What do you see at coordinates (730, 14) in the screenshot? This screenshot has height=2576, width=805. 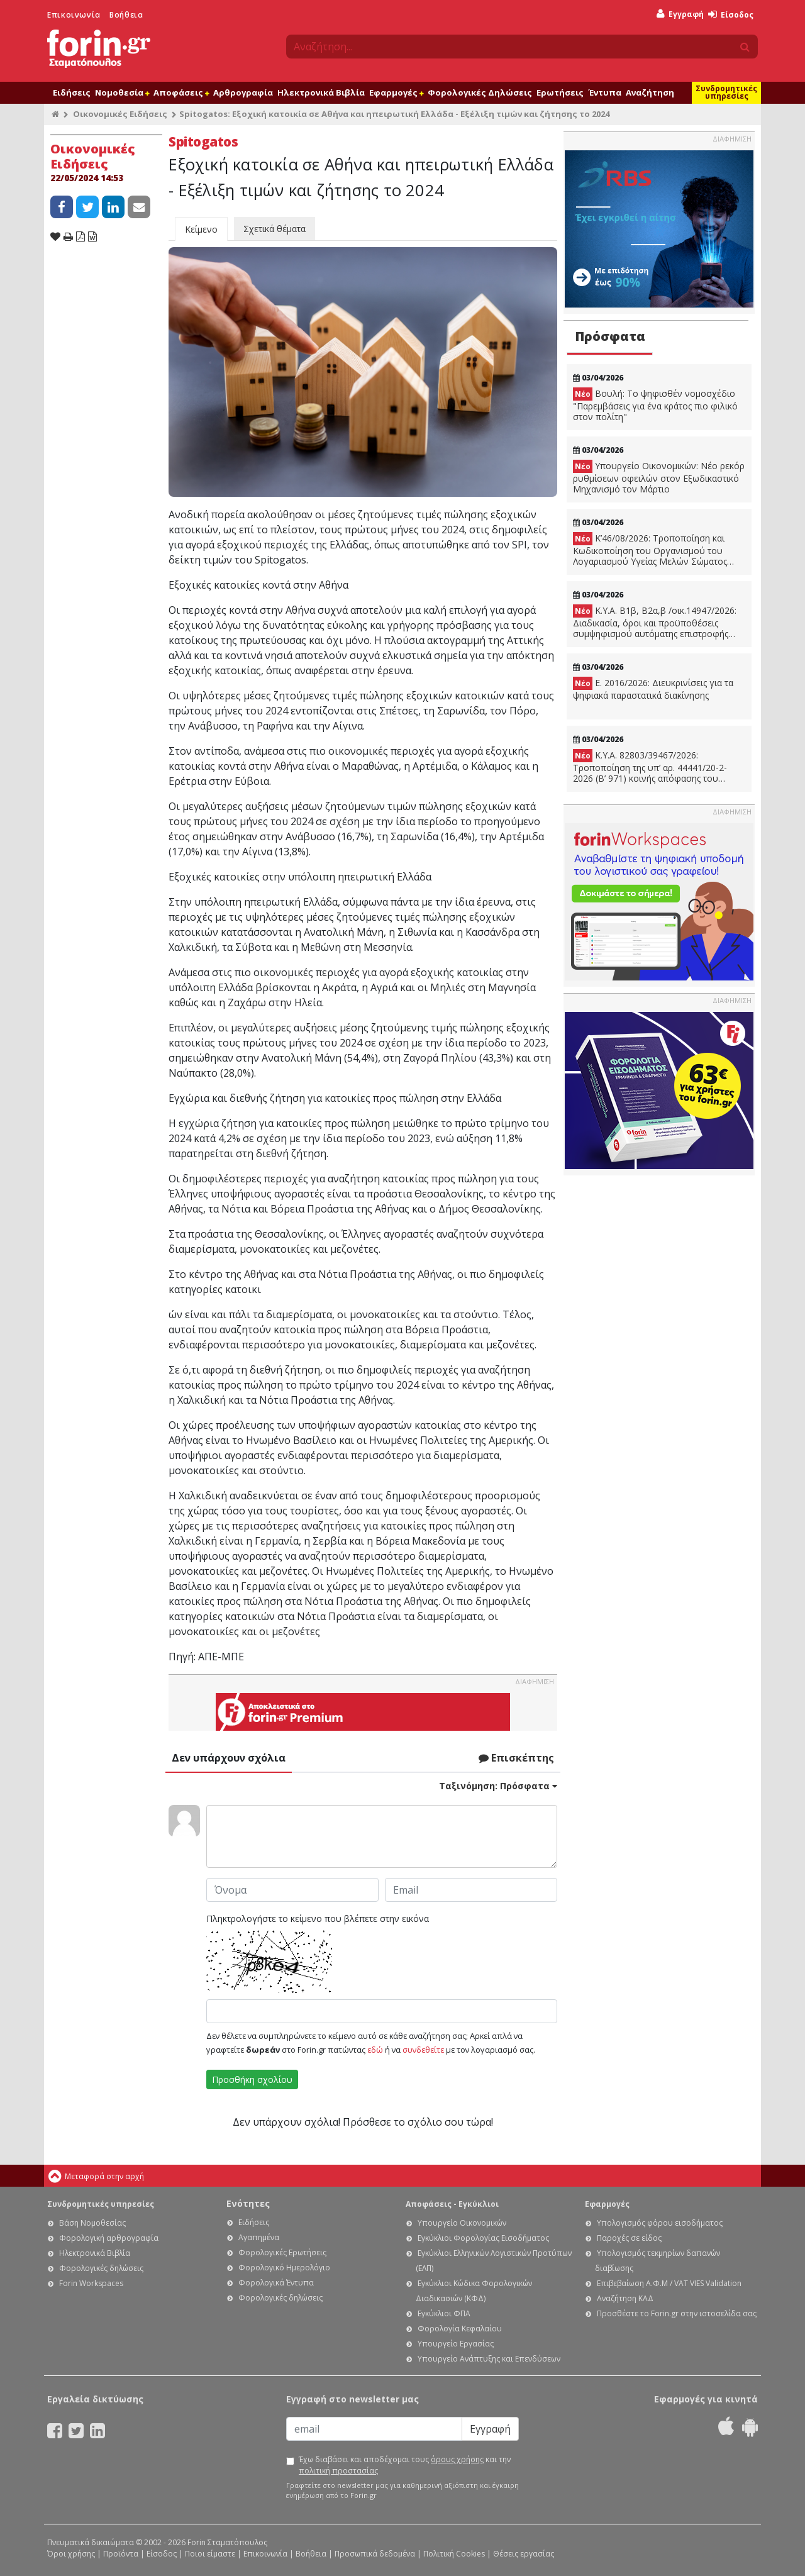 I see `Είσοδος` at bounding box center [730, 14].